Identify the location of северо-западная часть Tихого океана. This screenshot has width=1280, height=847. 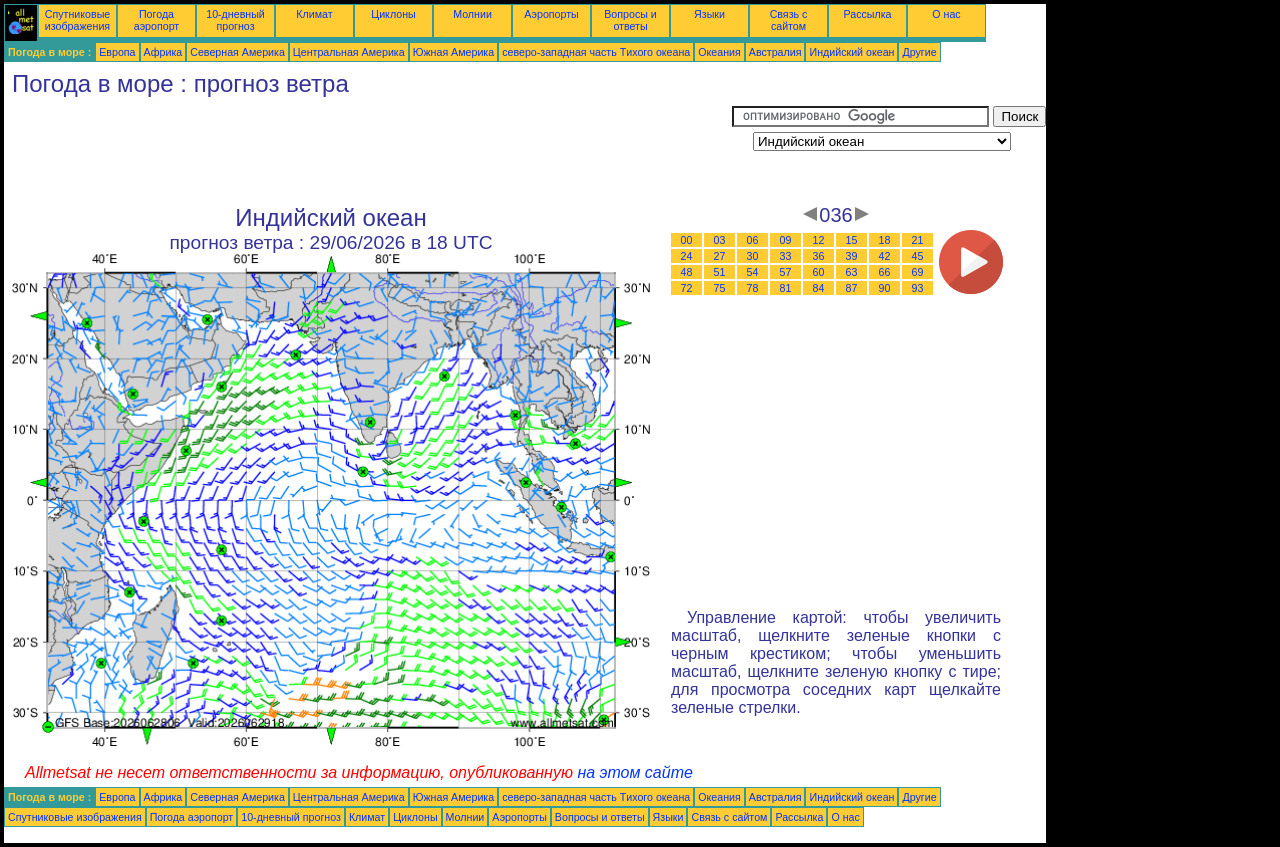
(596, 52).